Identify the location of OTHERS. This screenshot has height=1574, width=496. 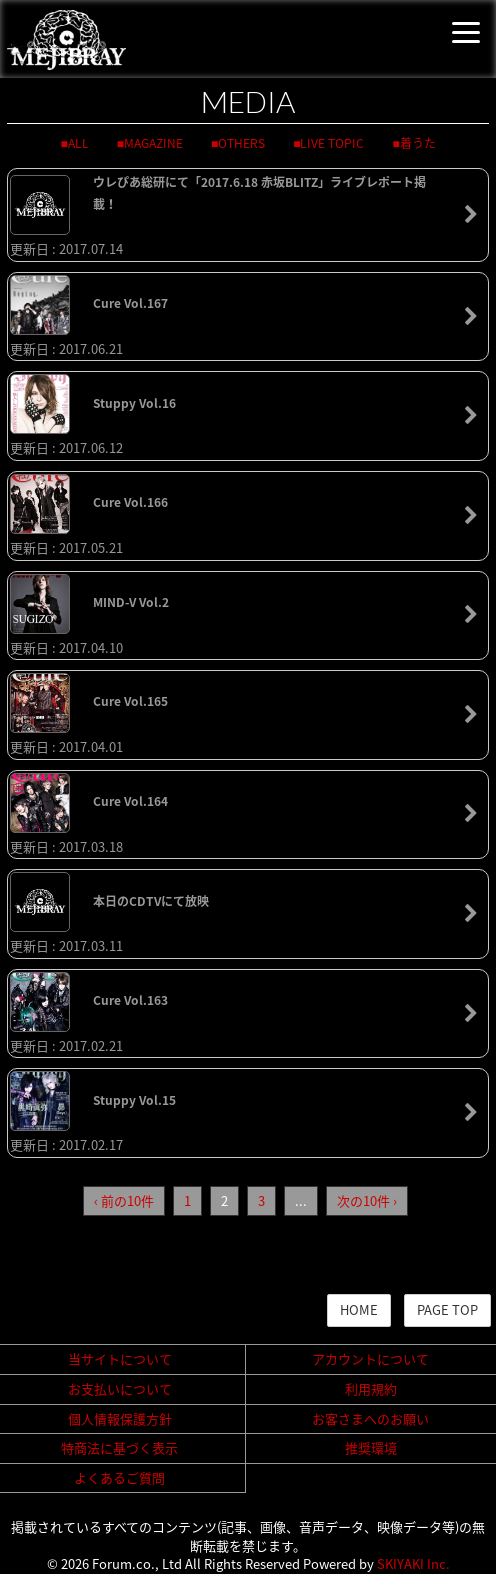
(241, 143).